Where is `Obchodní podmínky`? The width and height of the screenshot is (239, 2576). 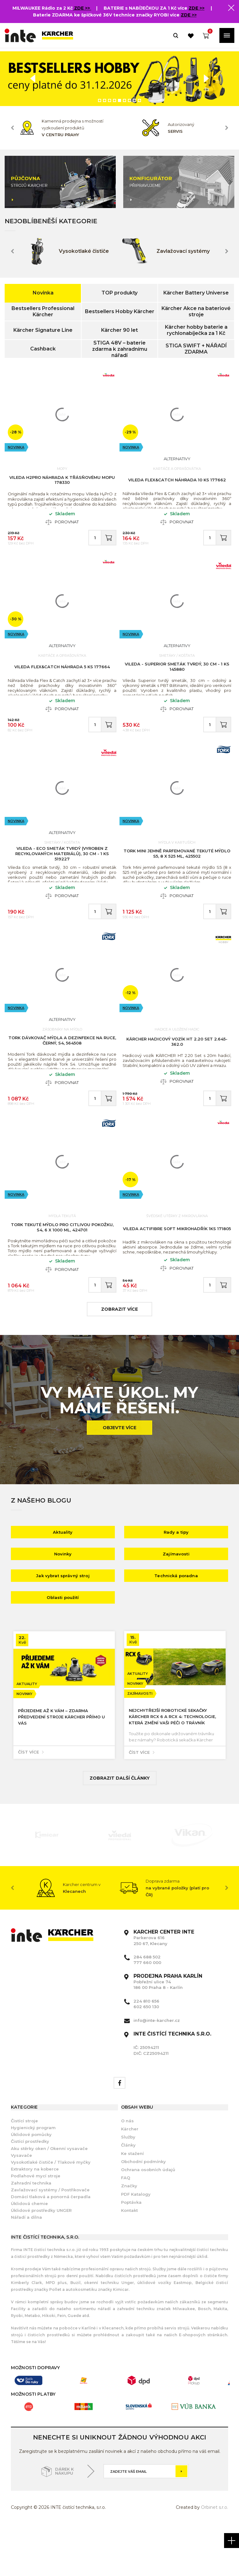
Obchodní podmínky is located at coordinates (143, 2211).